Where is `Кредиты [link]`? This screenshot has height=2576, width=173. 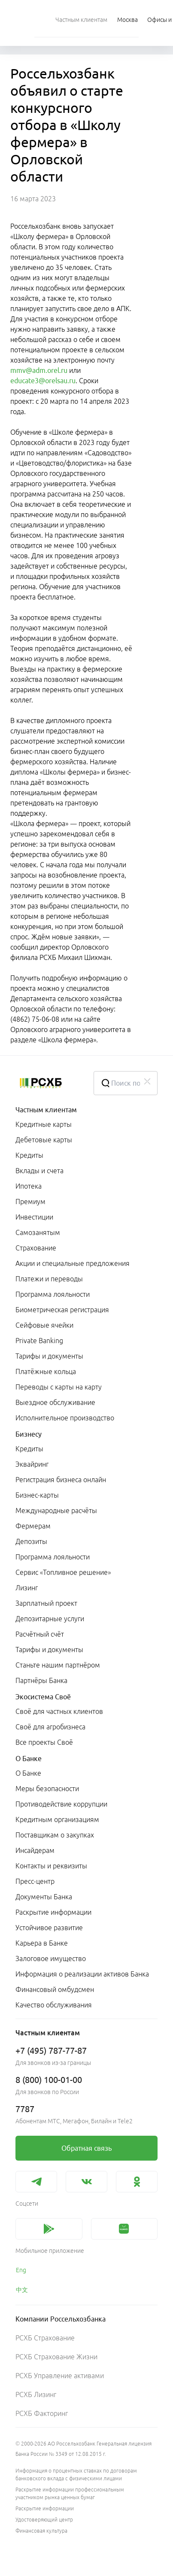
Кредиты [link] is located at coordinates (29, 1155).